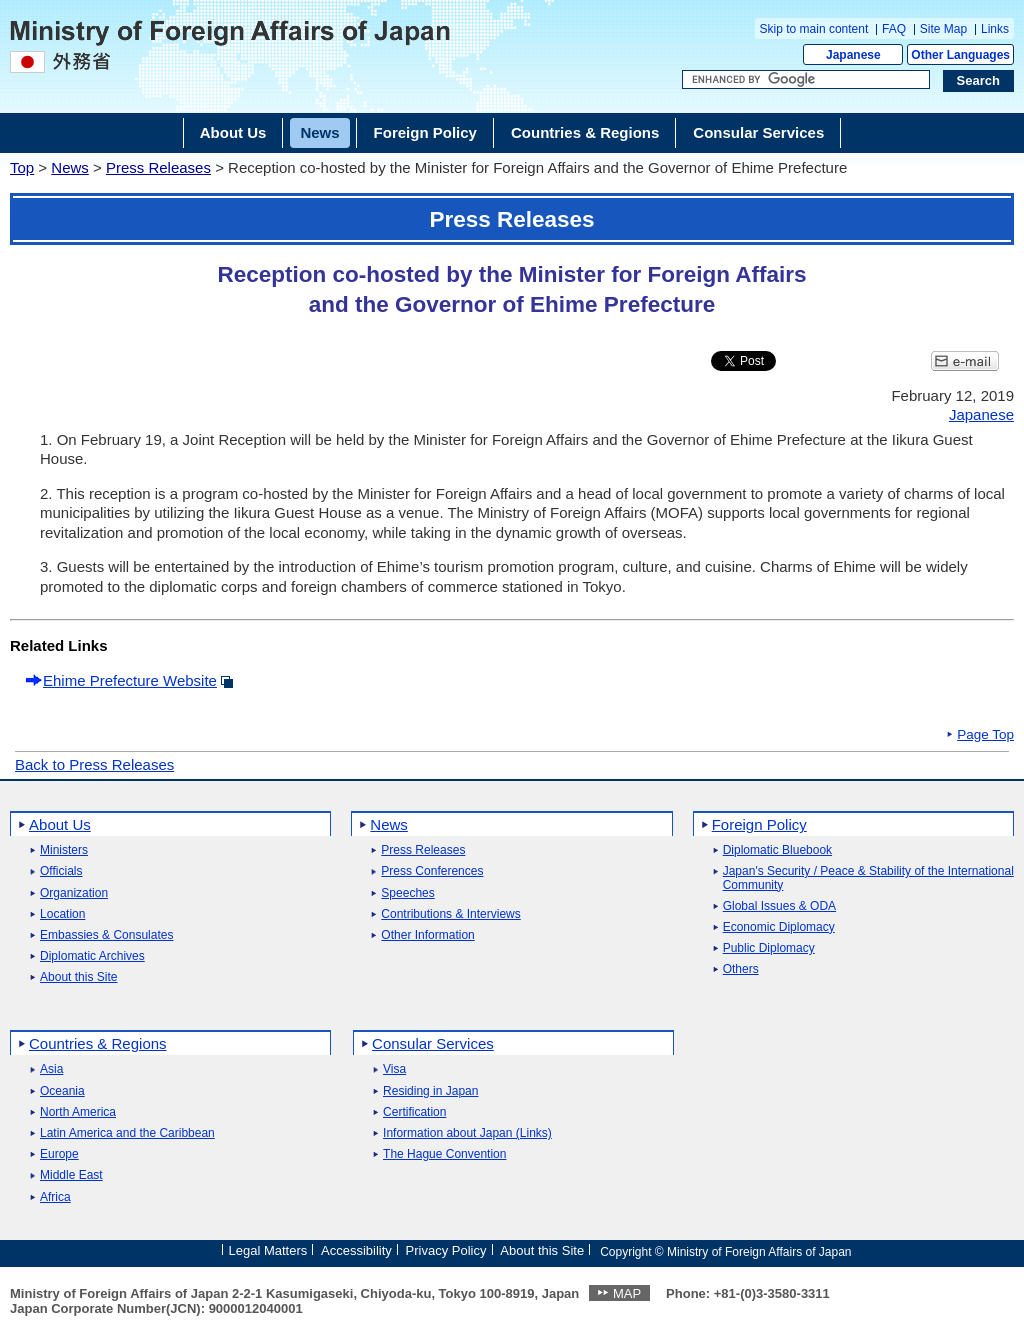 This screenshot has height=1342, width=1024. I want to click on Diplomatic Bluebook, so click(777, 850).